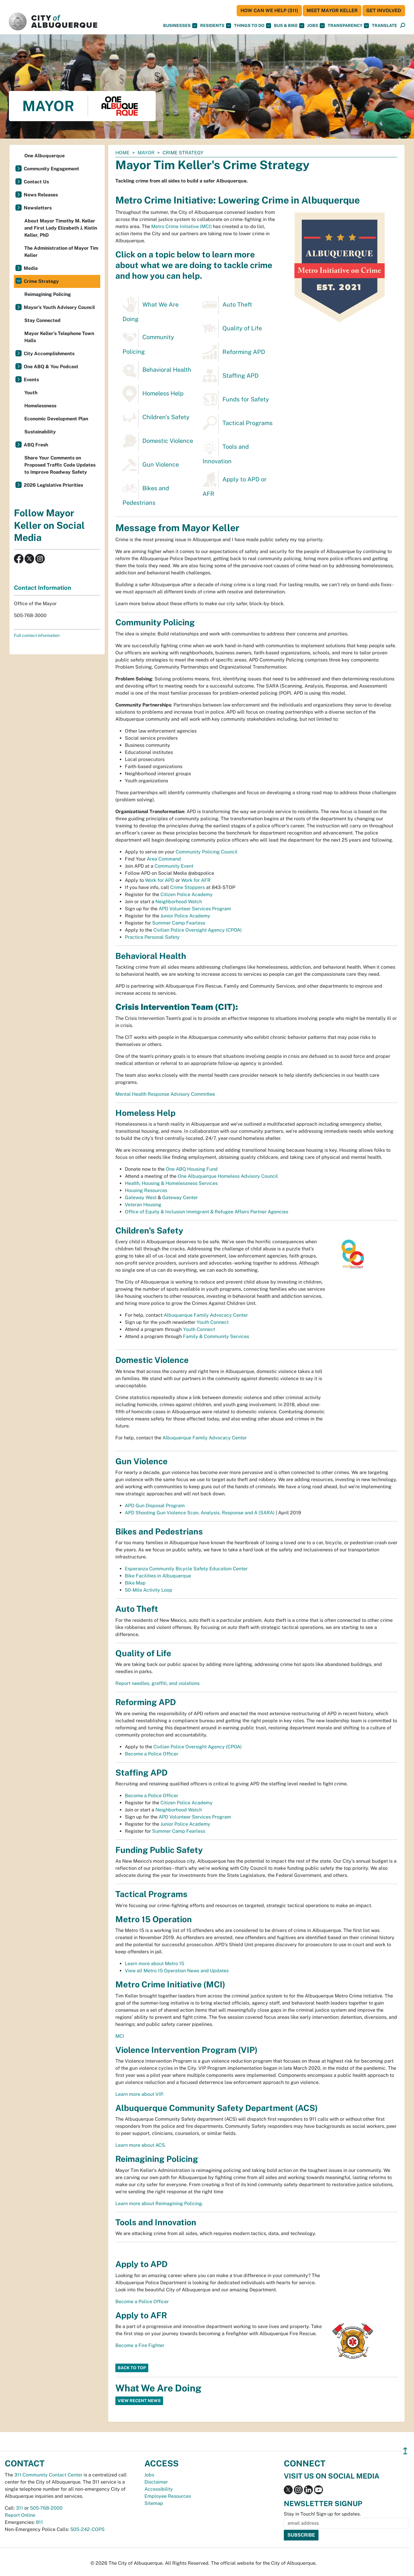  Describe the element at coordinates (185, 916) in the screenshot. I see `Junior Police Academy` at that location.